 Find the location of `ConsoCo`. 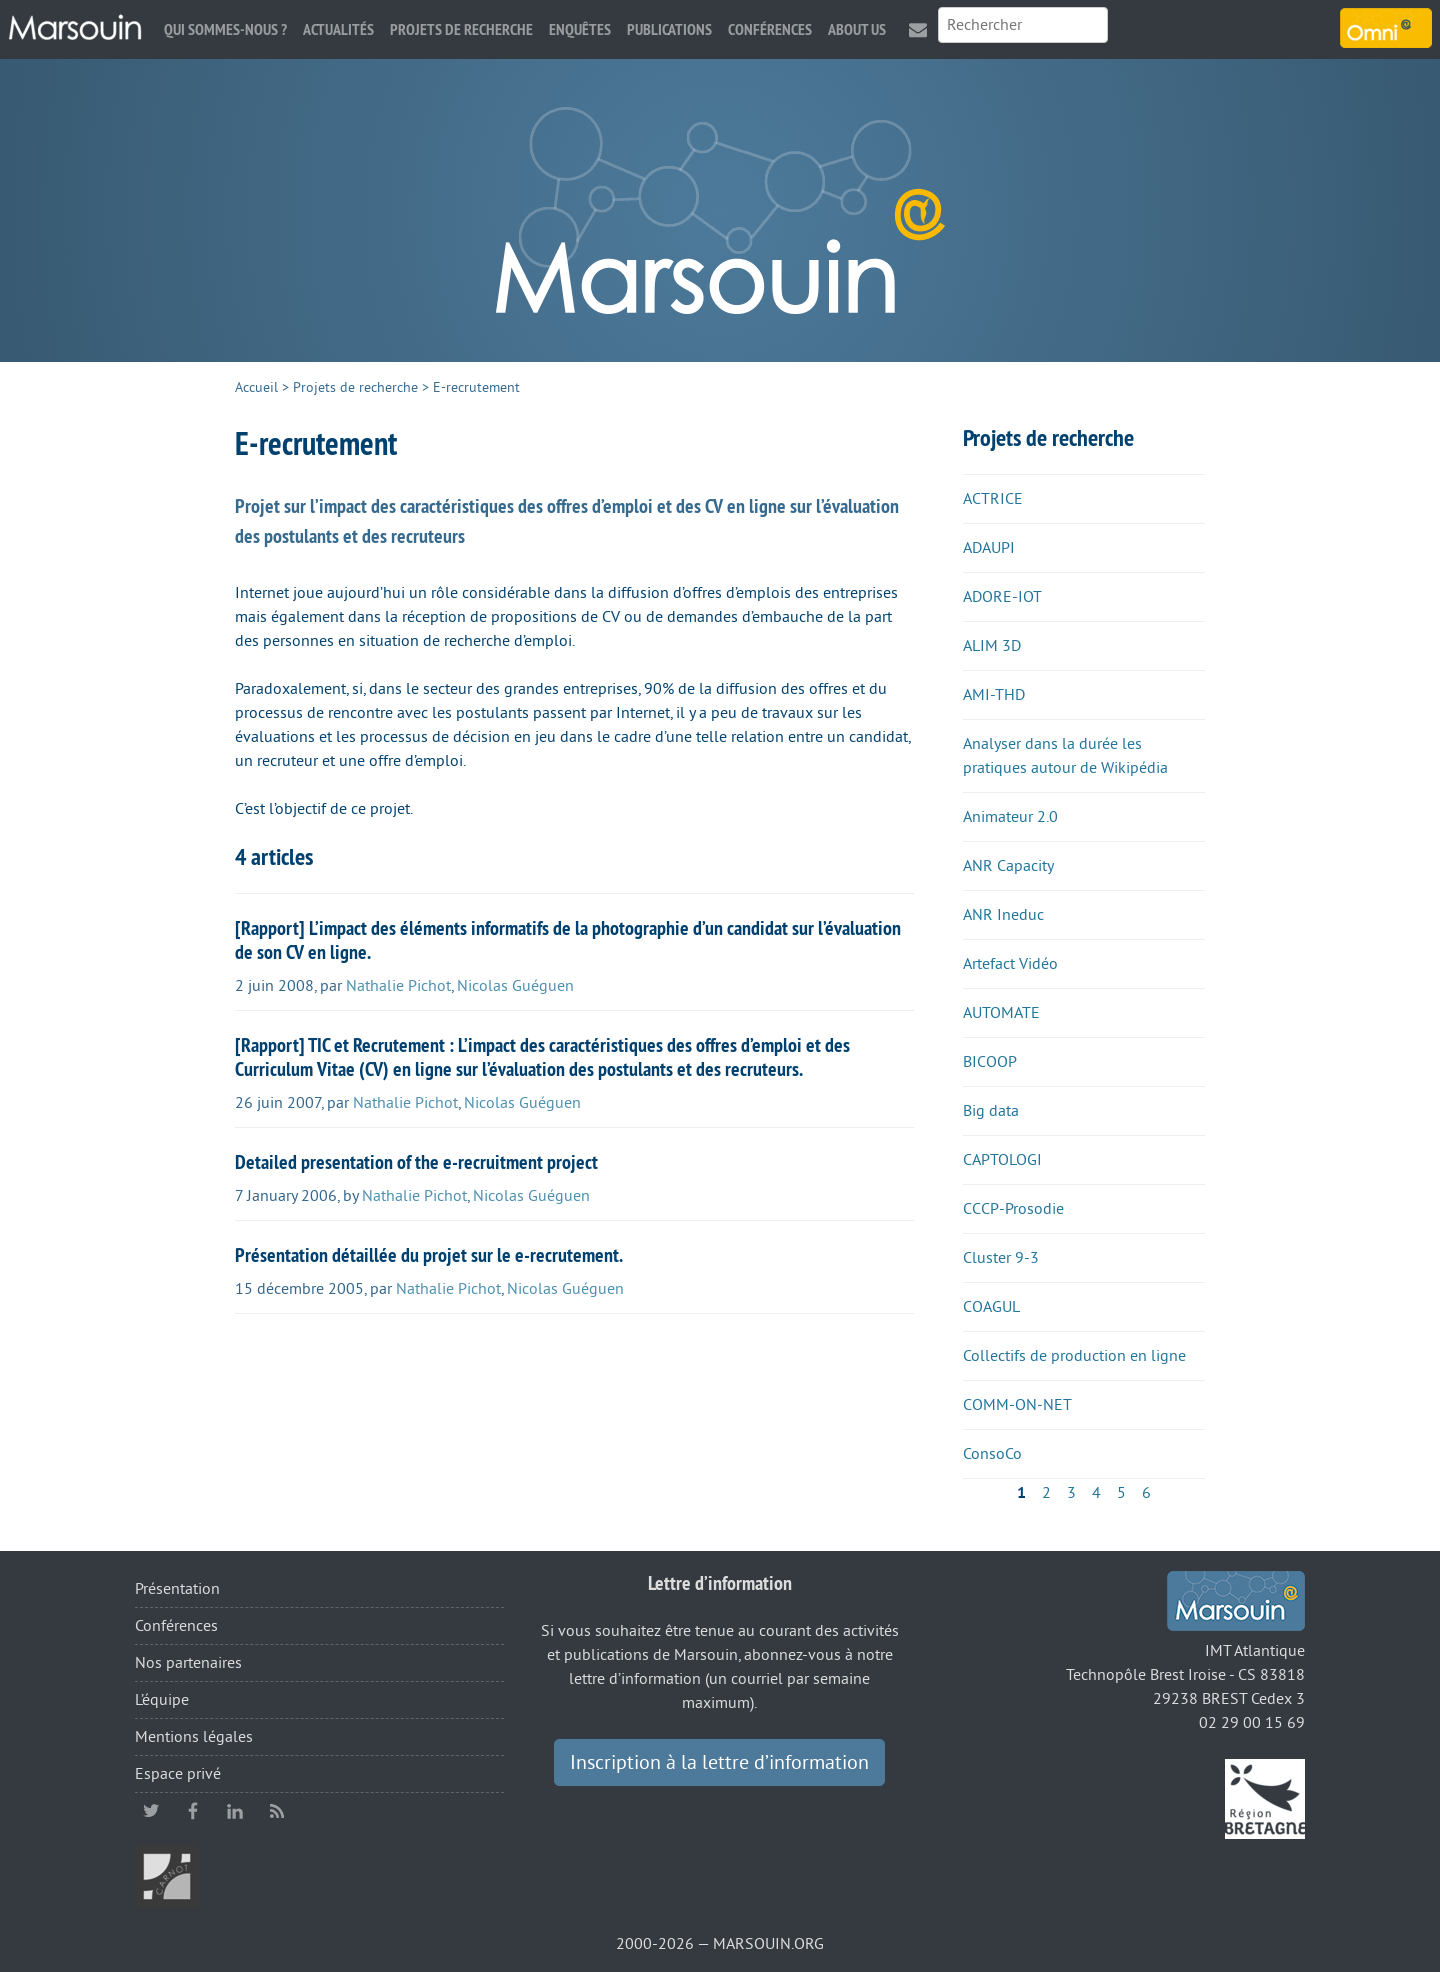

ConsoCo is located at coordinates (992, 1454).